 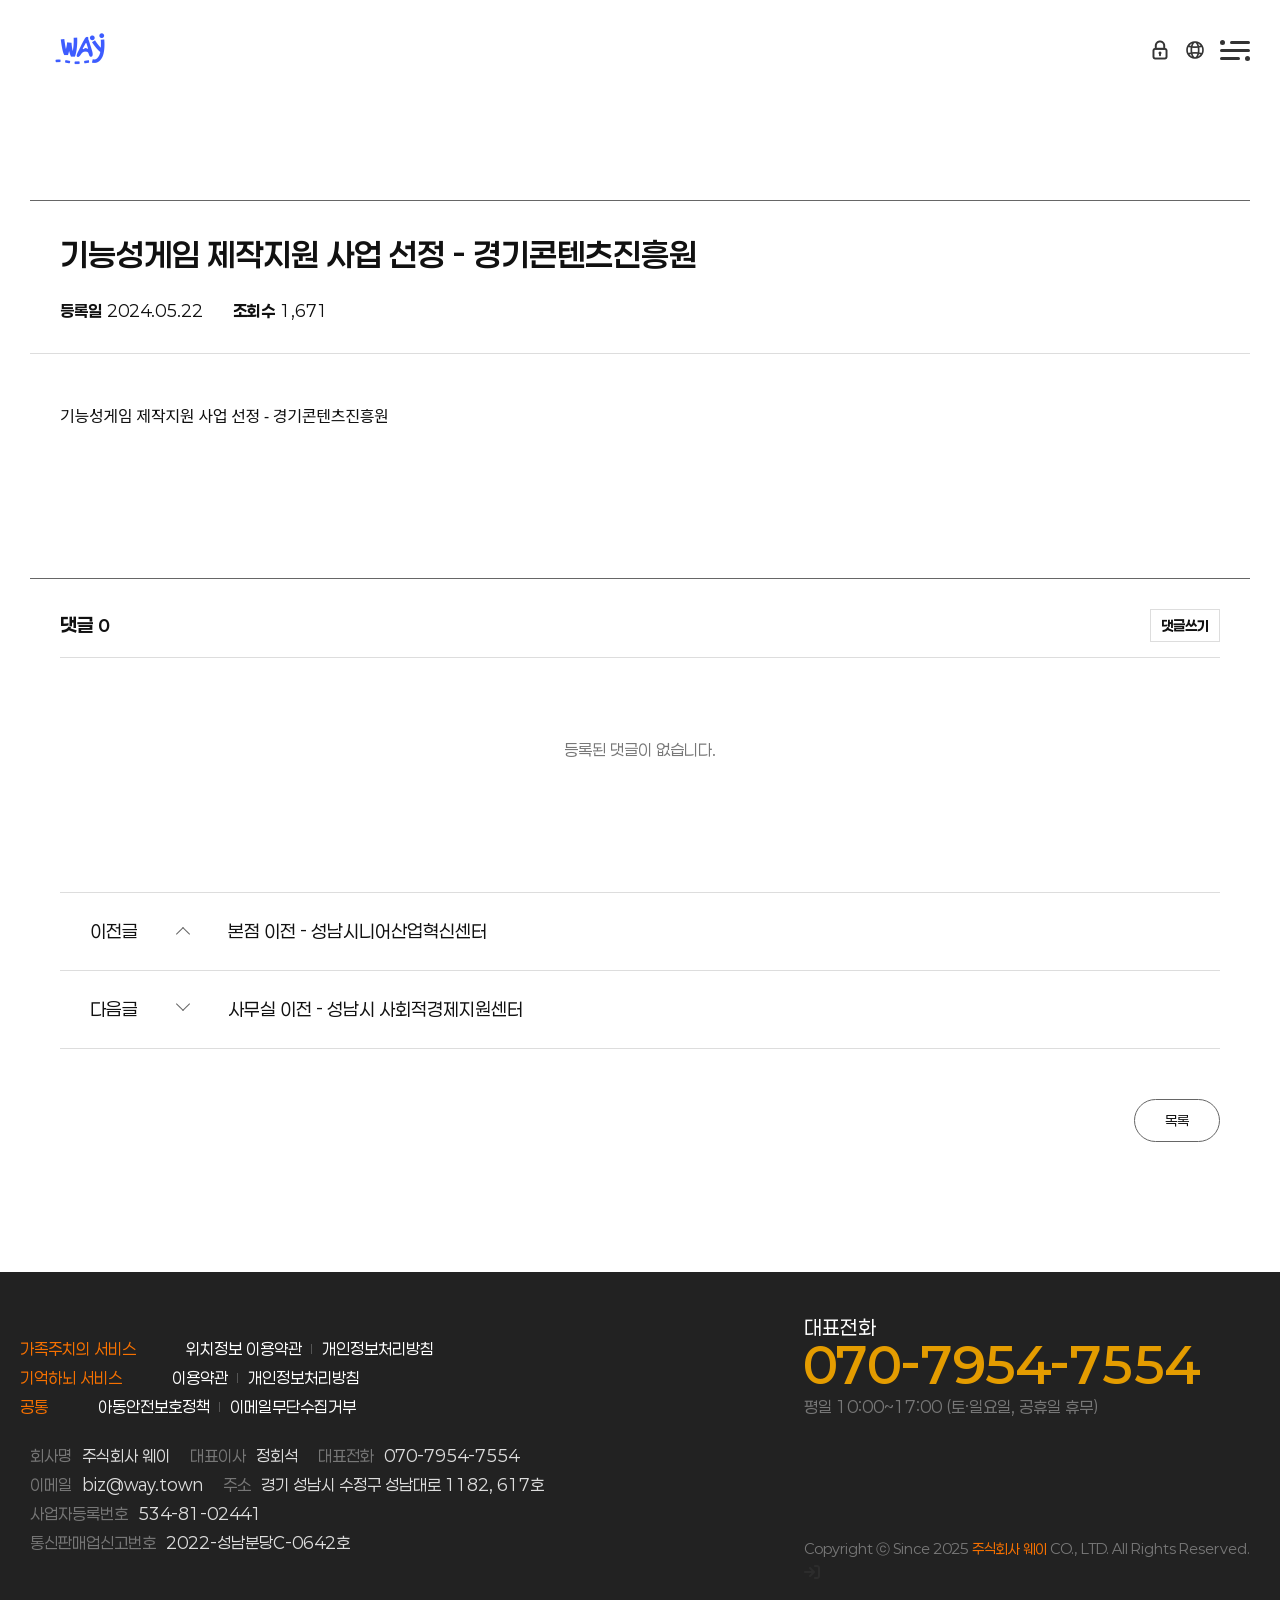 I want to click on 이메일무단수집거부, so click(x=293, y=1406).